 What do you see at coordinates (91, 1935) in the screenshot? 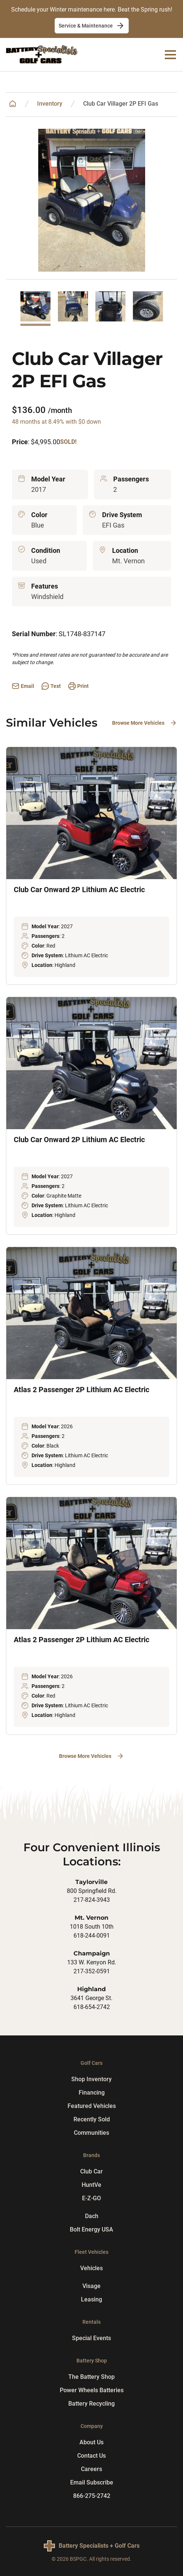
I see `618-244-0091` at bounding box center [91, 1935].